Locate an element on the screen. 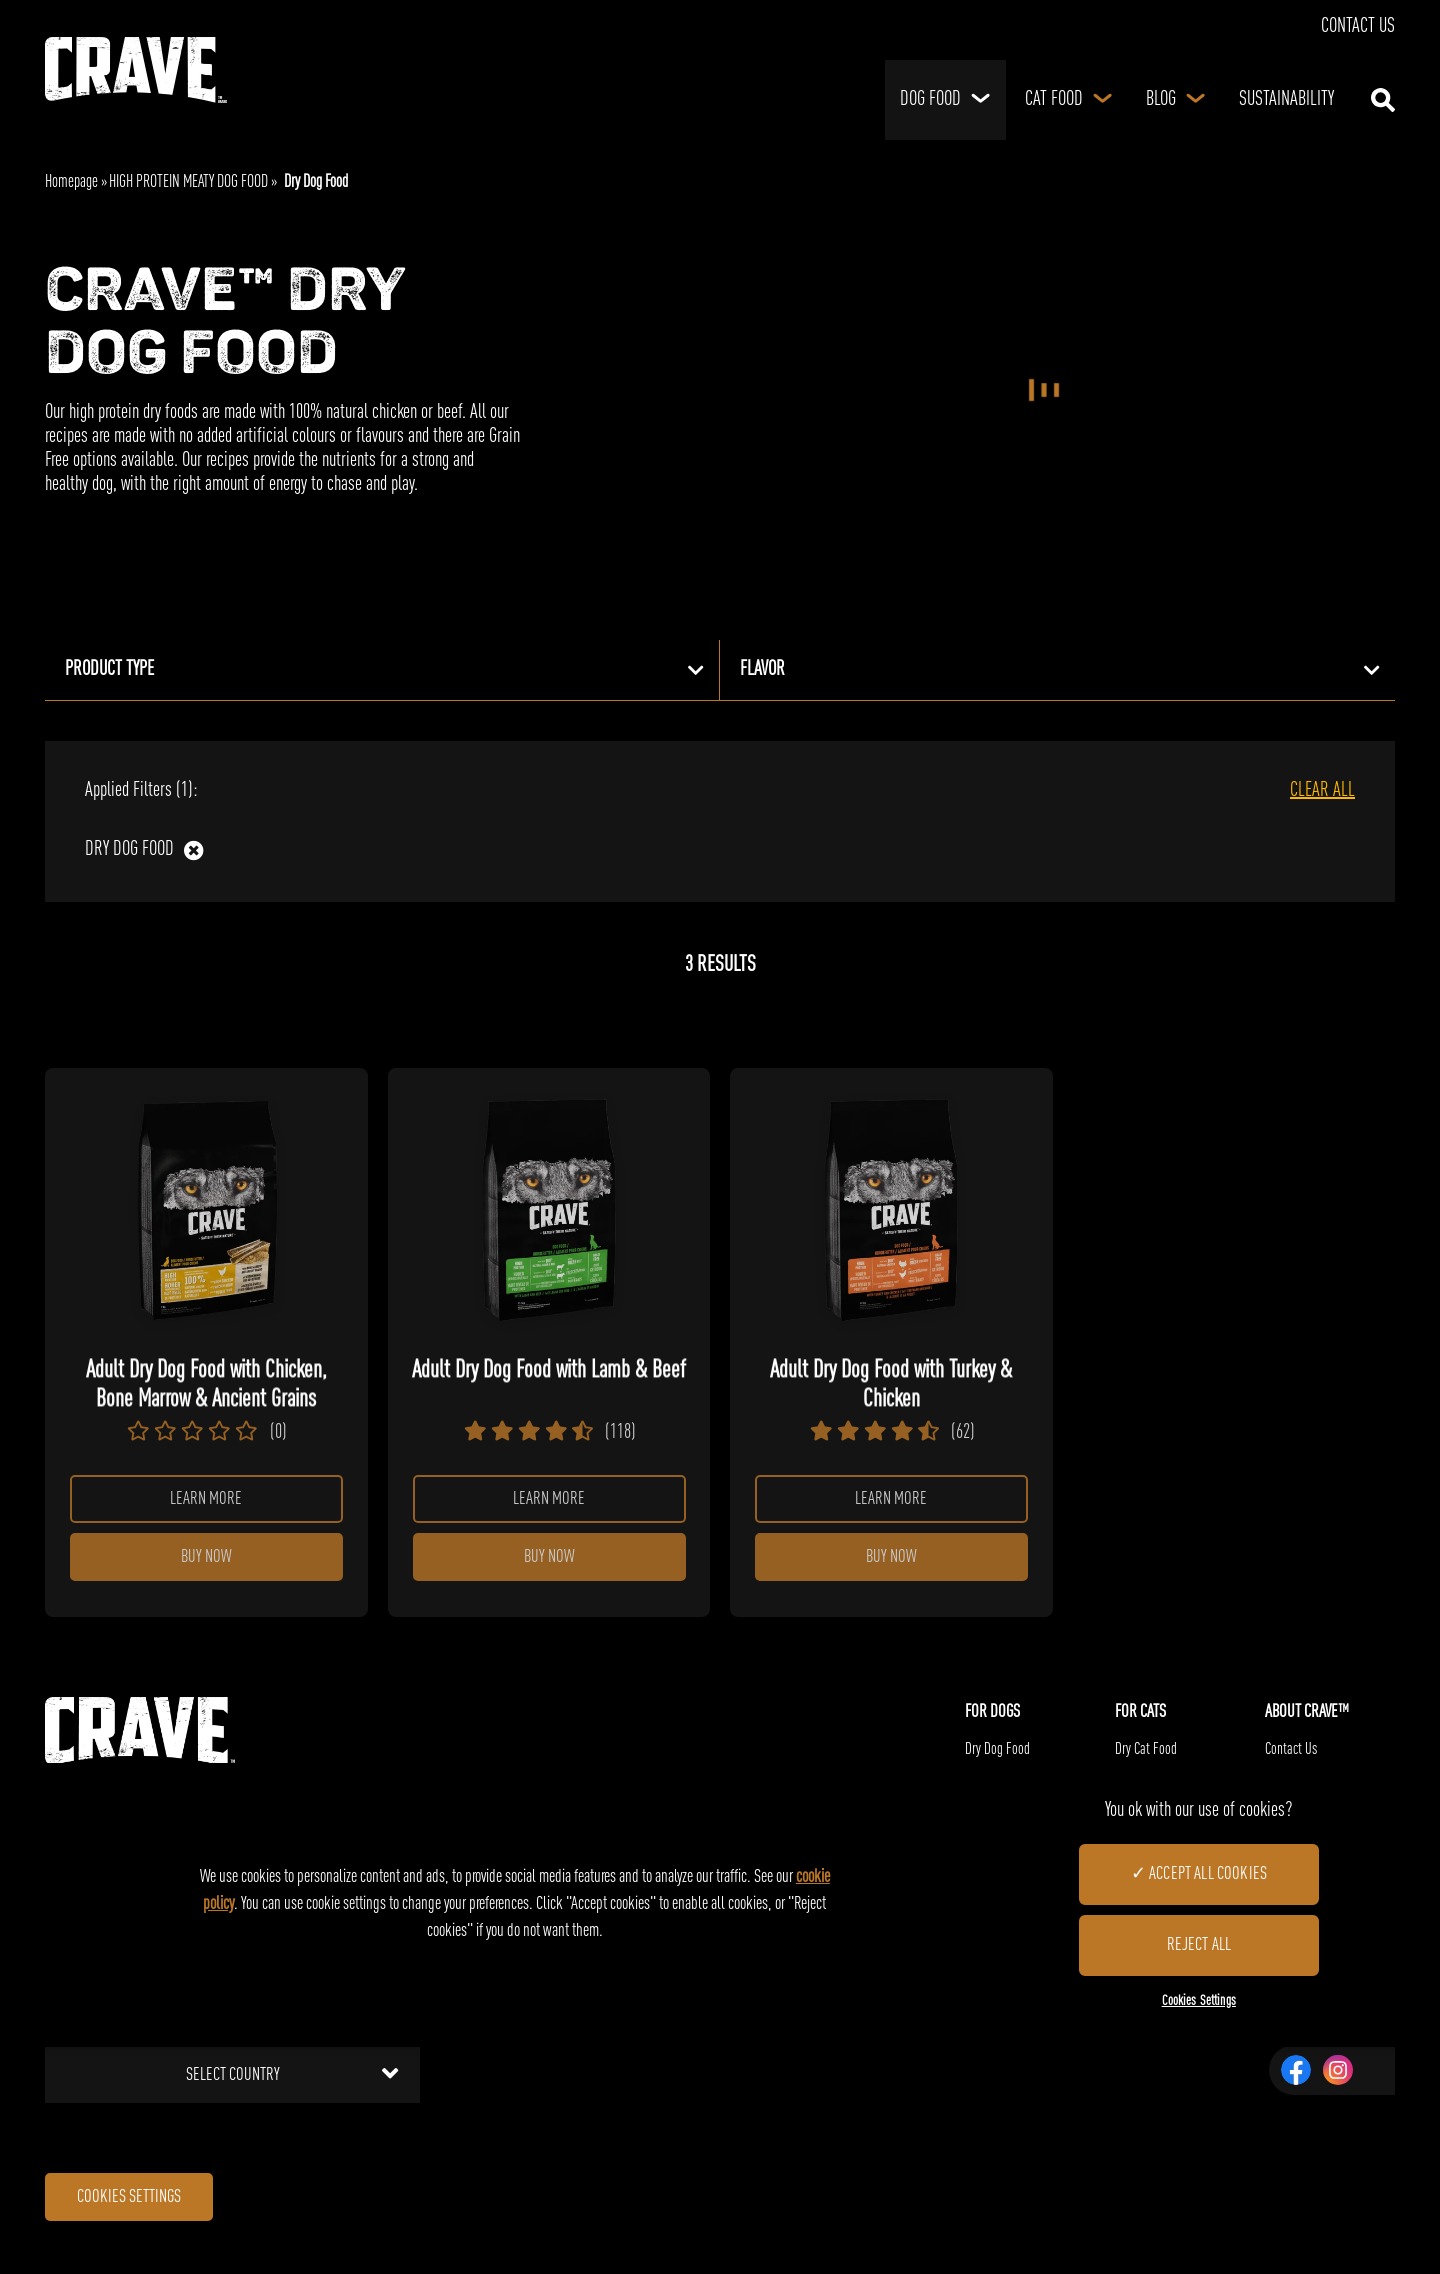  Cookies Settings [Cookies Settings, Opens the preference center dialog] is located at coordinates (1199, 2001).